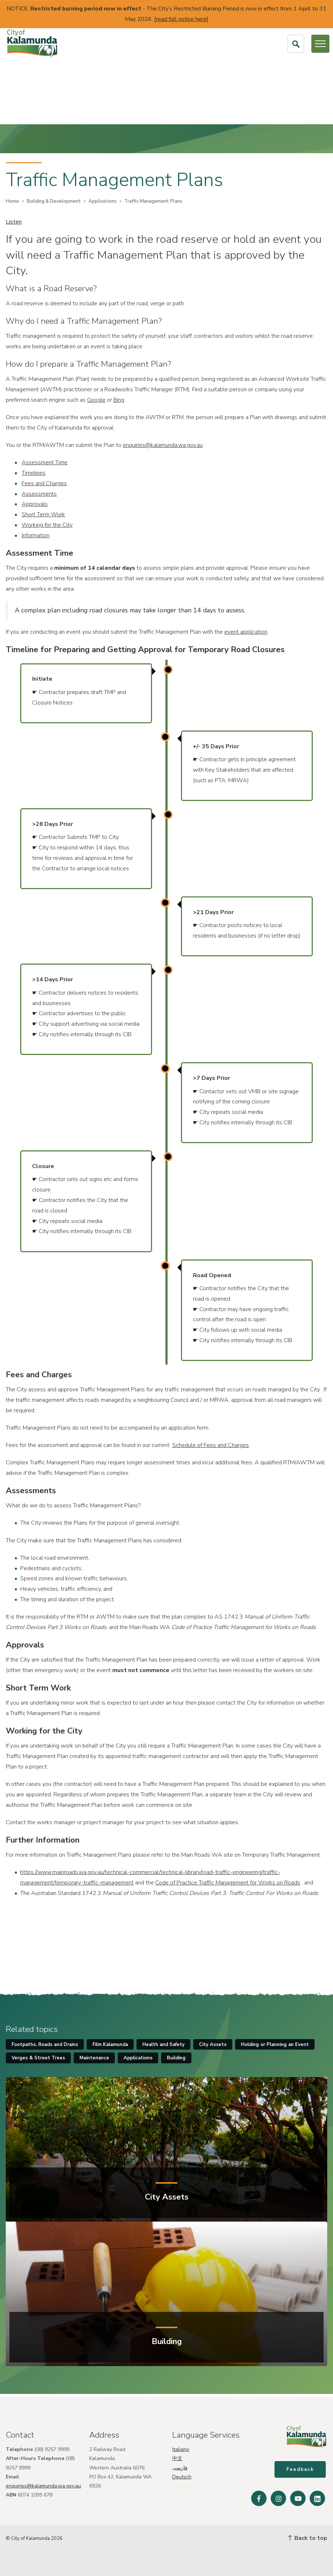  I want to click on Information, so click(35, 535).